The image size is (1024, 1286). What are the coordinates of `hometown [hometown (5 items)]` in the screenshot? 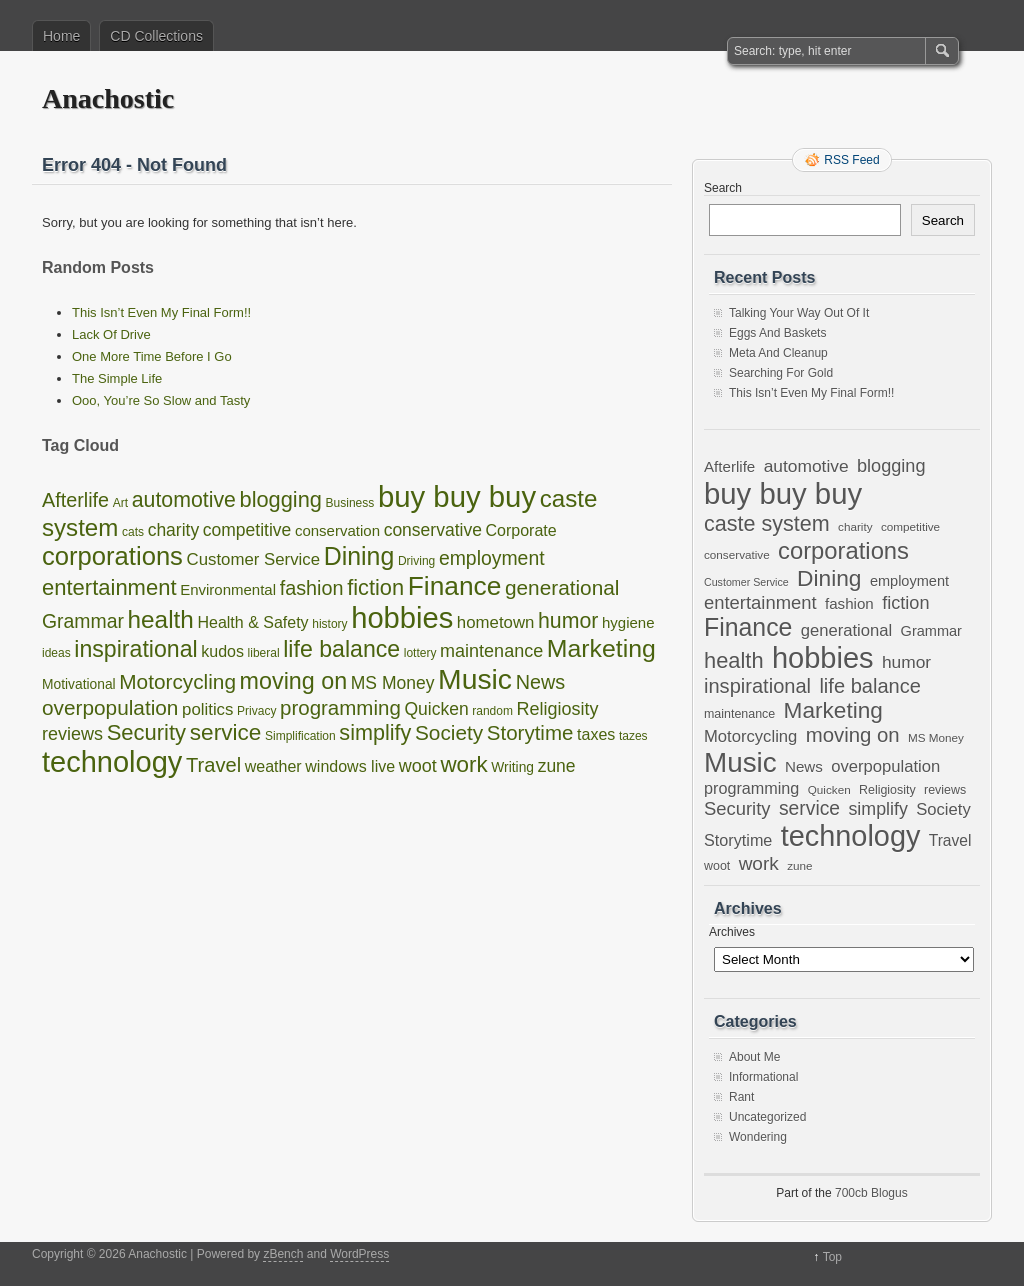 It's located at (496, 622).